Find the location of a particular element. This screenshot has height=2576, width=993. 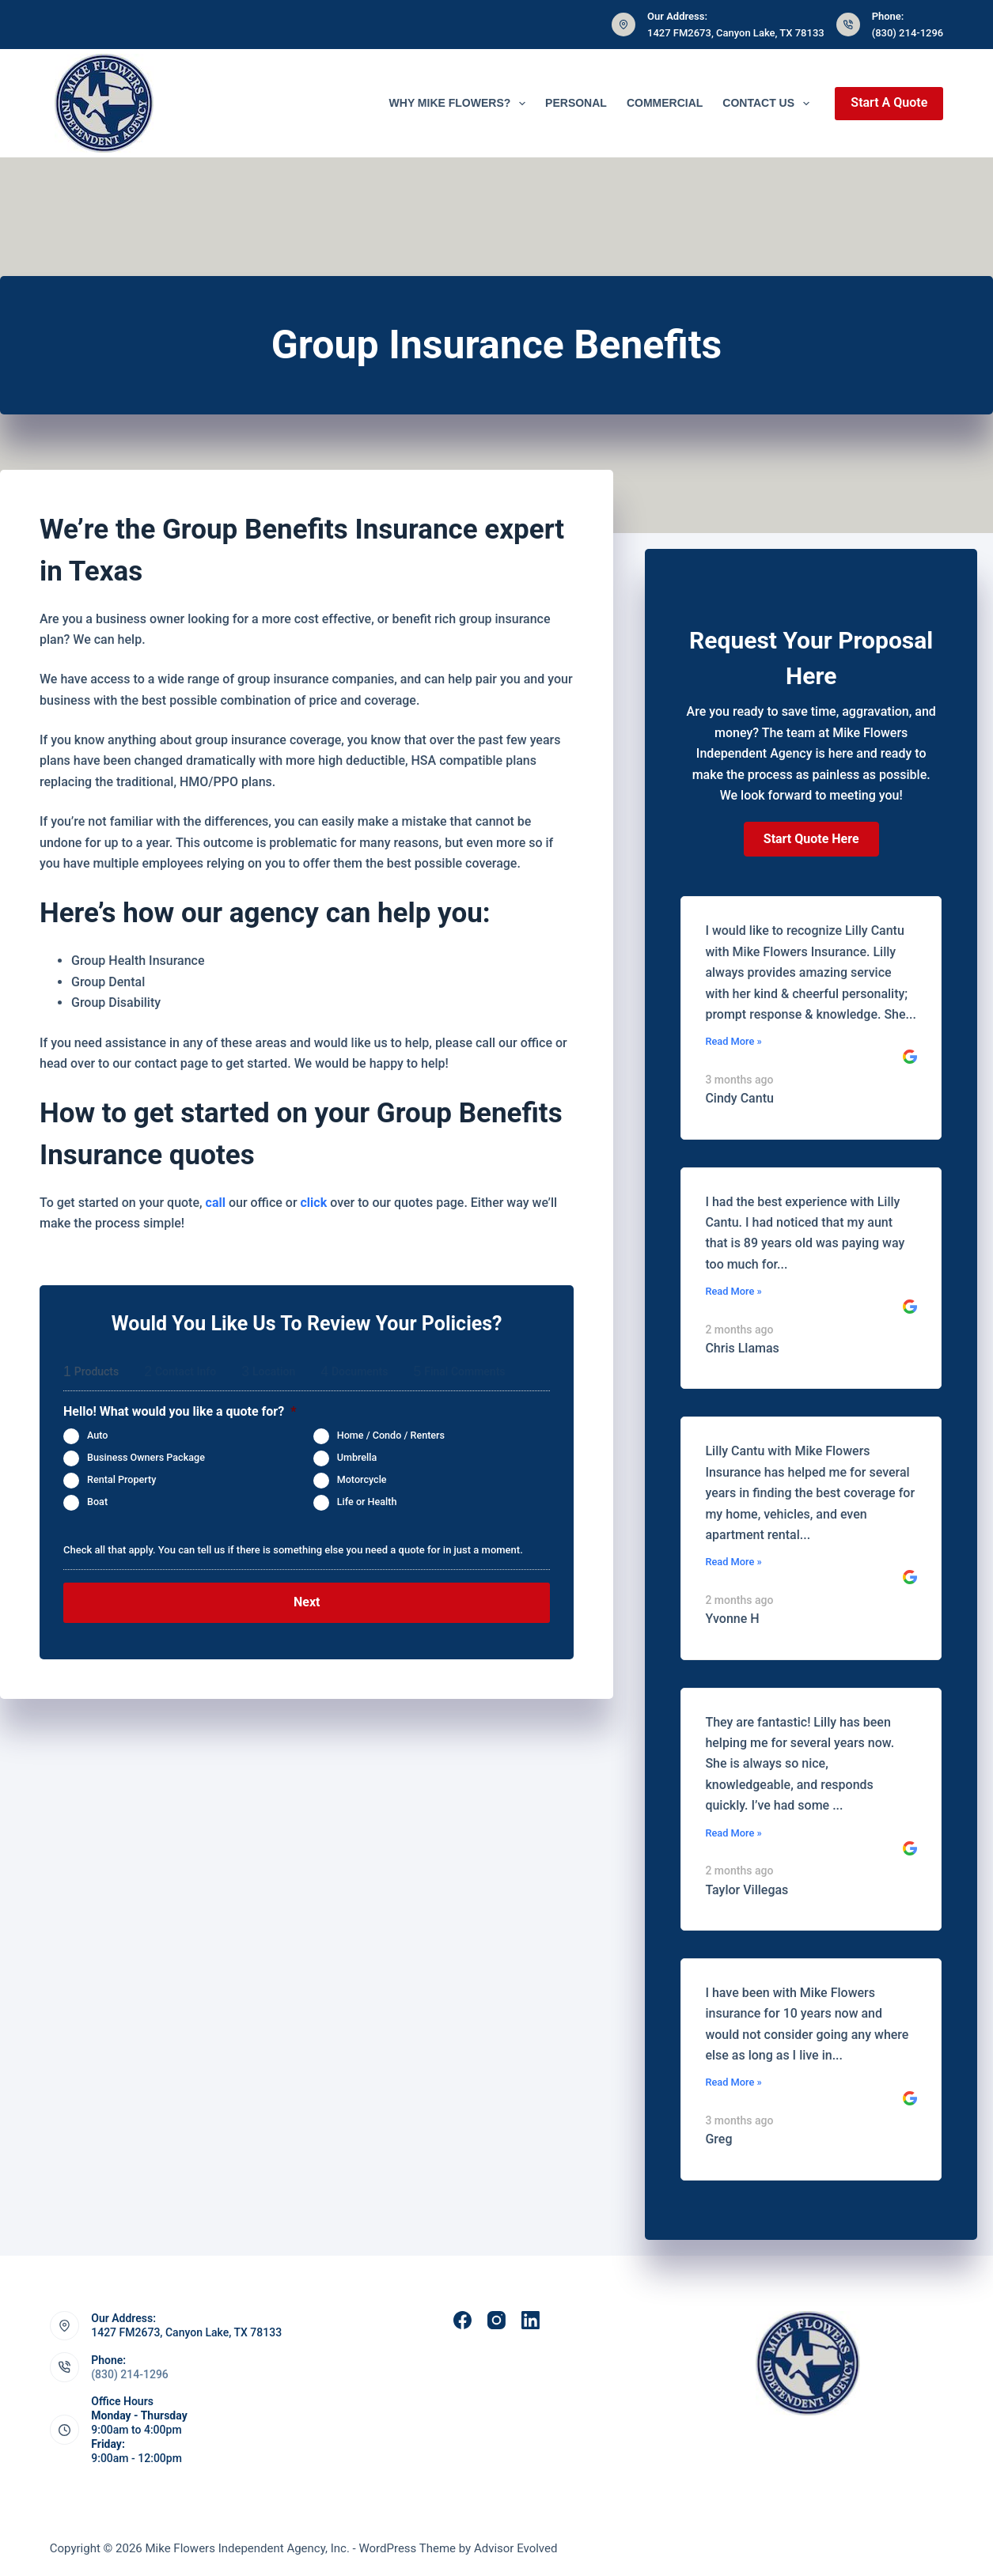

Start A Quote is located at coordinates (889, 102).